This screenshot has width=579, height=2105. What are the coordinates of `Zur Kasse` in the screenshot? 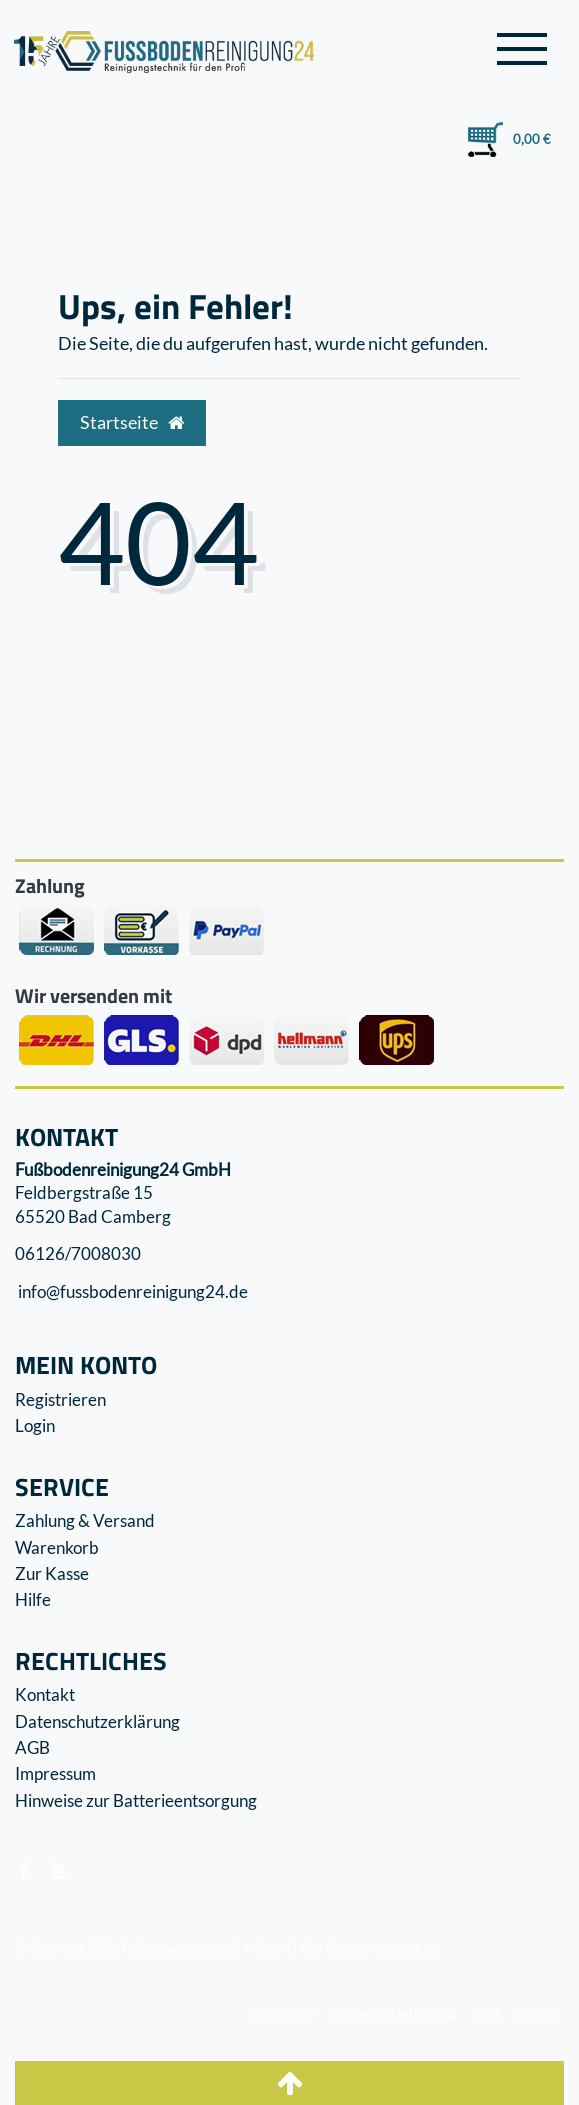 It's located at (52, 1573).